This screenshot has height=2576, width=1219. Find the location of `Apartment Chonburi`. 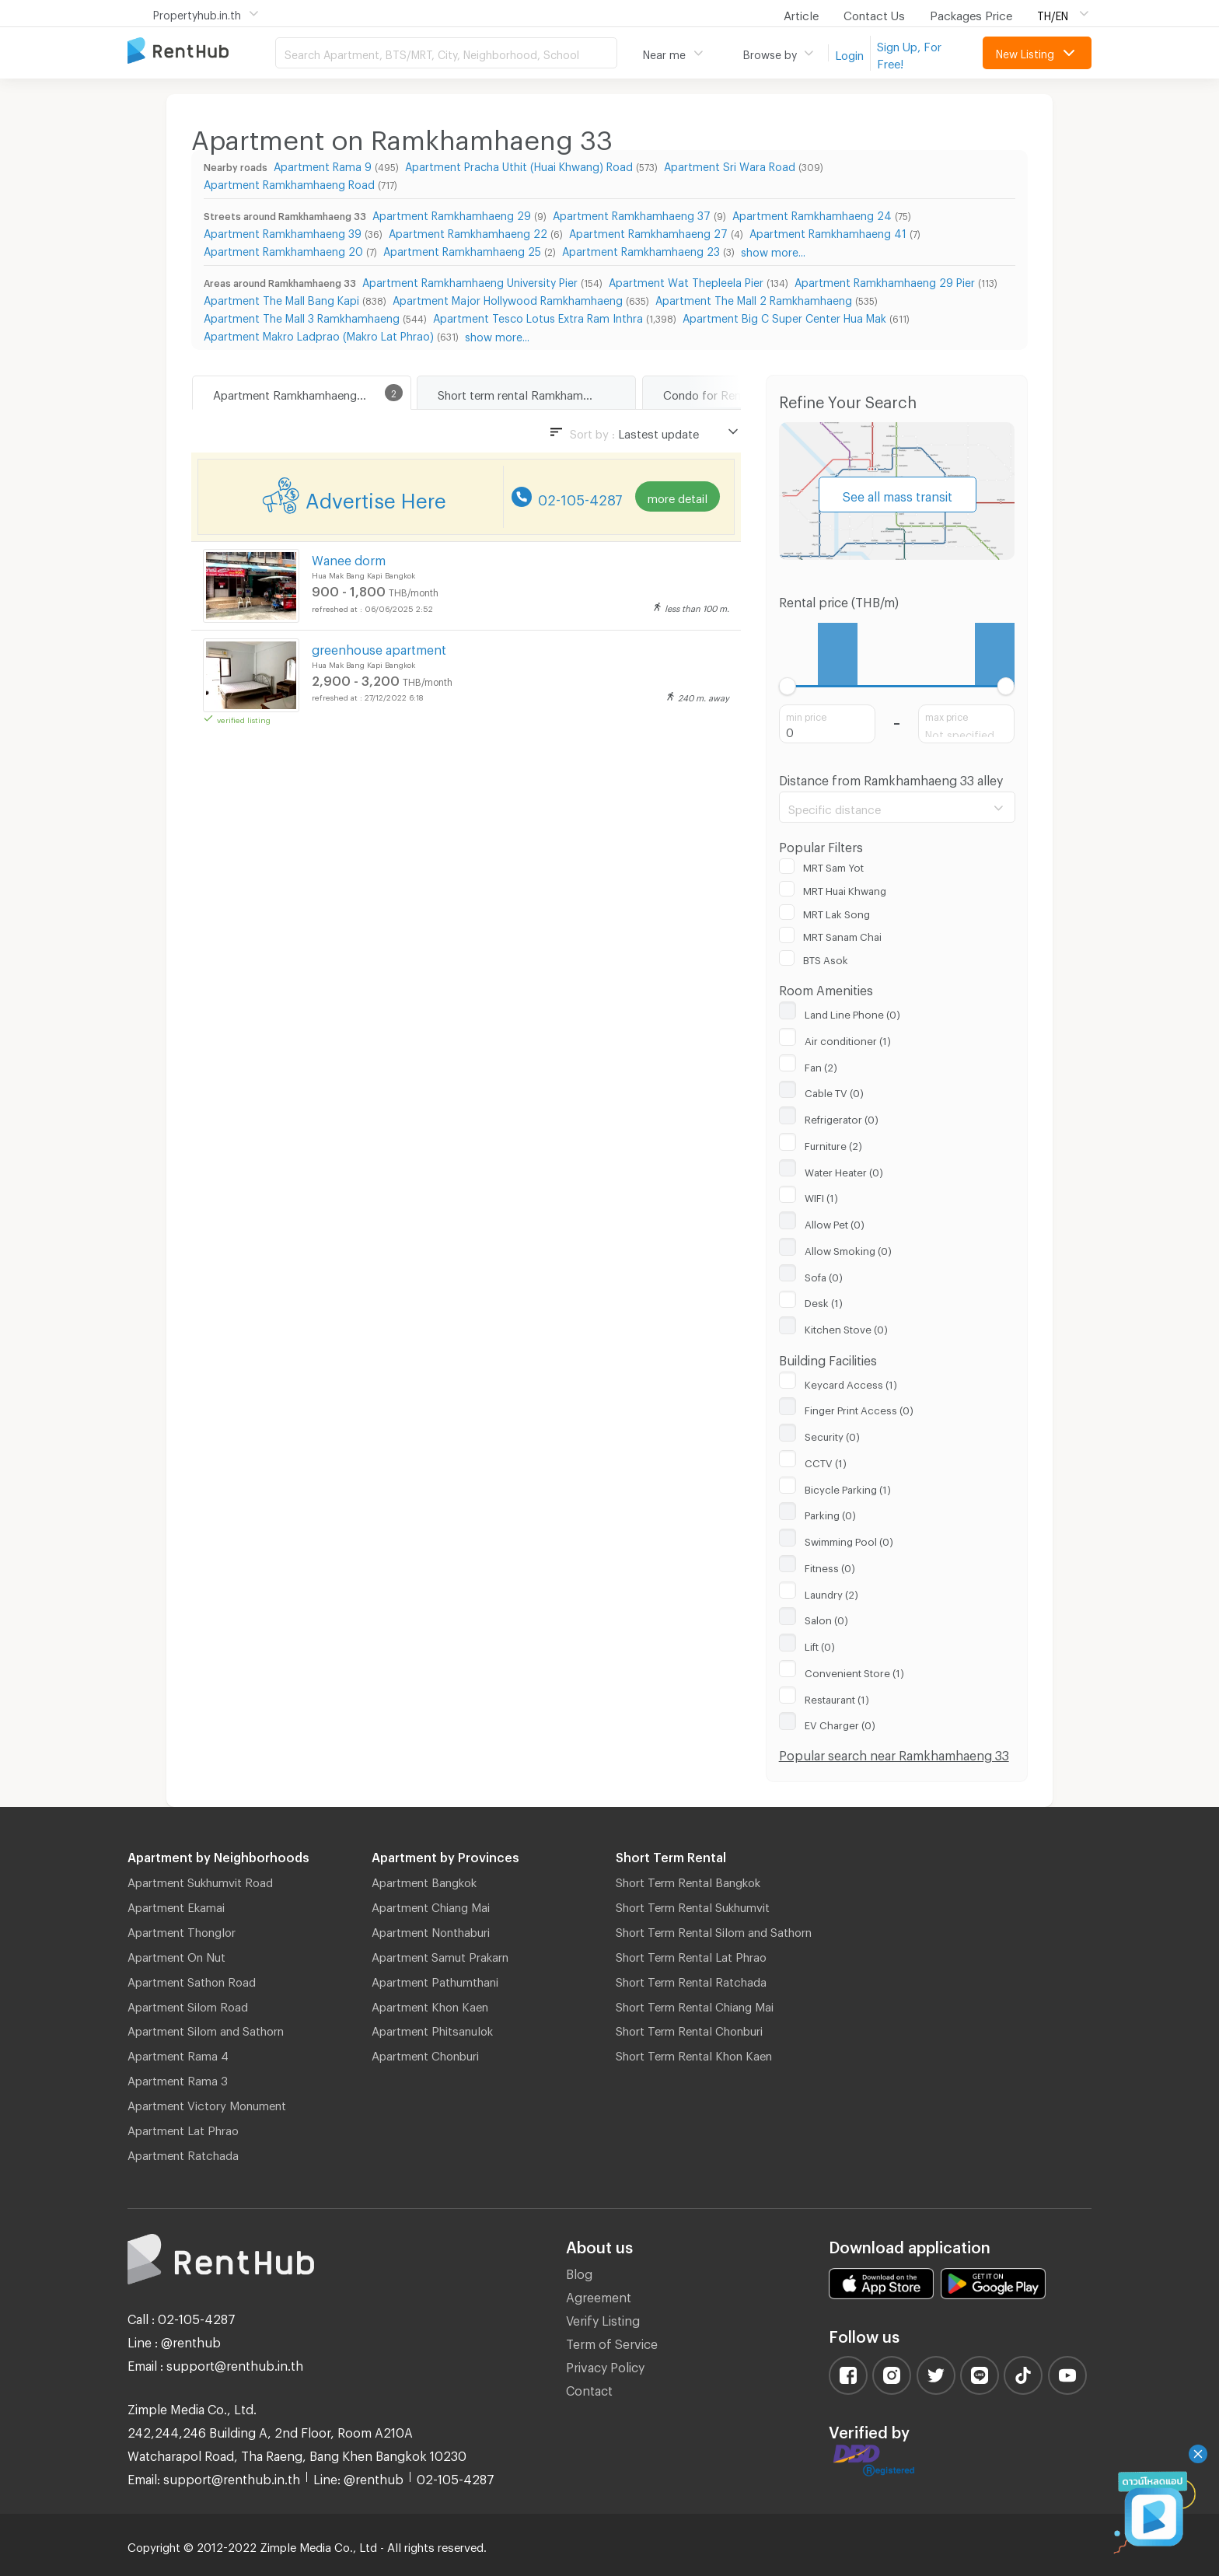

Apartment Chonburi is located at coordinates (425, 2053).